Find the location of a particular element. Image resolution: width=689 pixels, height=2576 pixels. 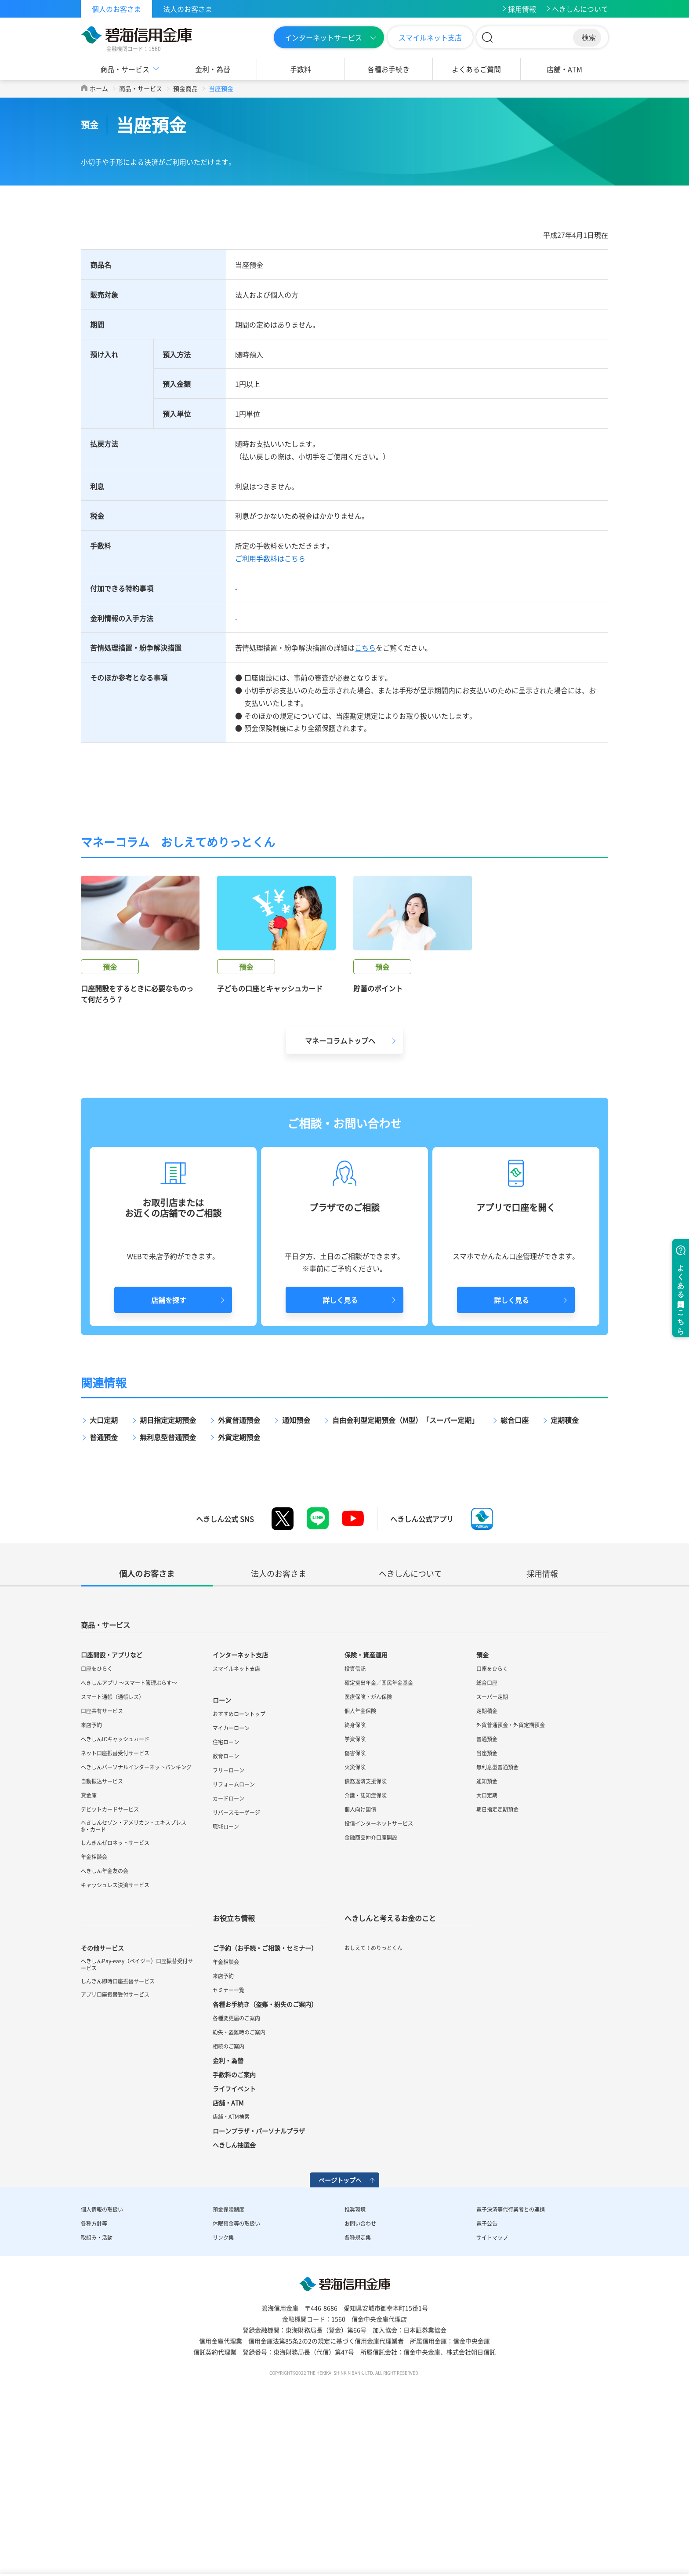

職域ローン is located at coordinates (226, 1982).